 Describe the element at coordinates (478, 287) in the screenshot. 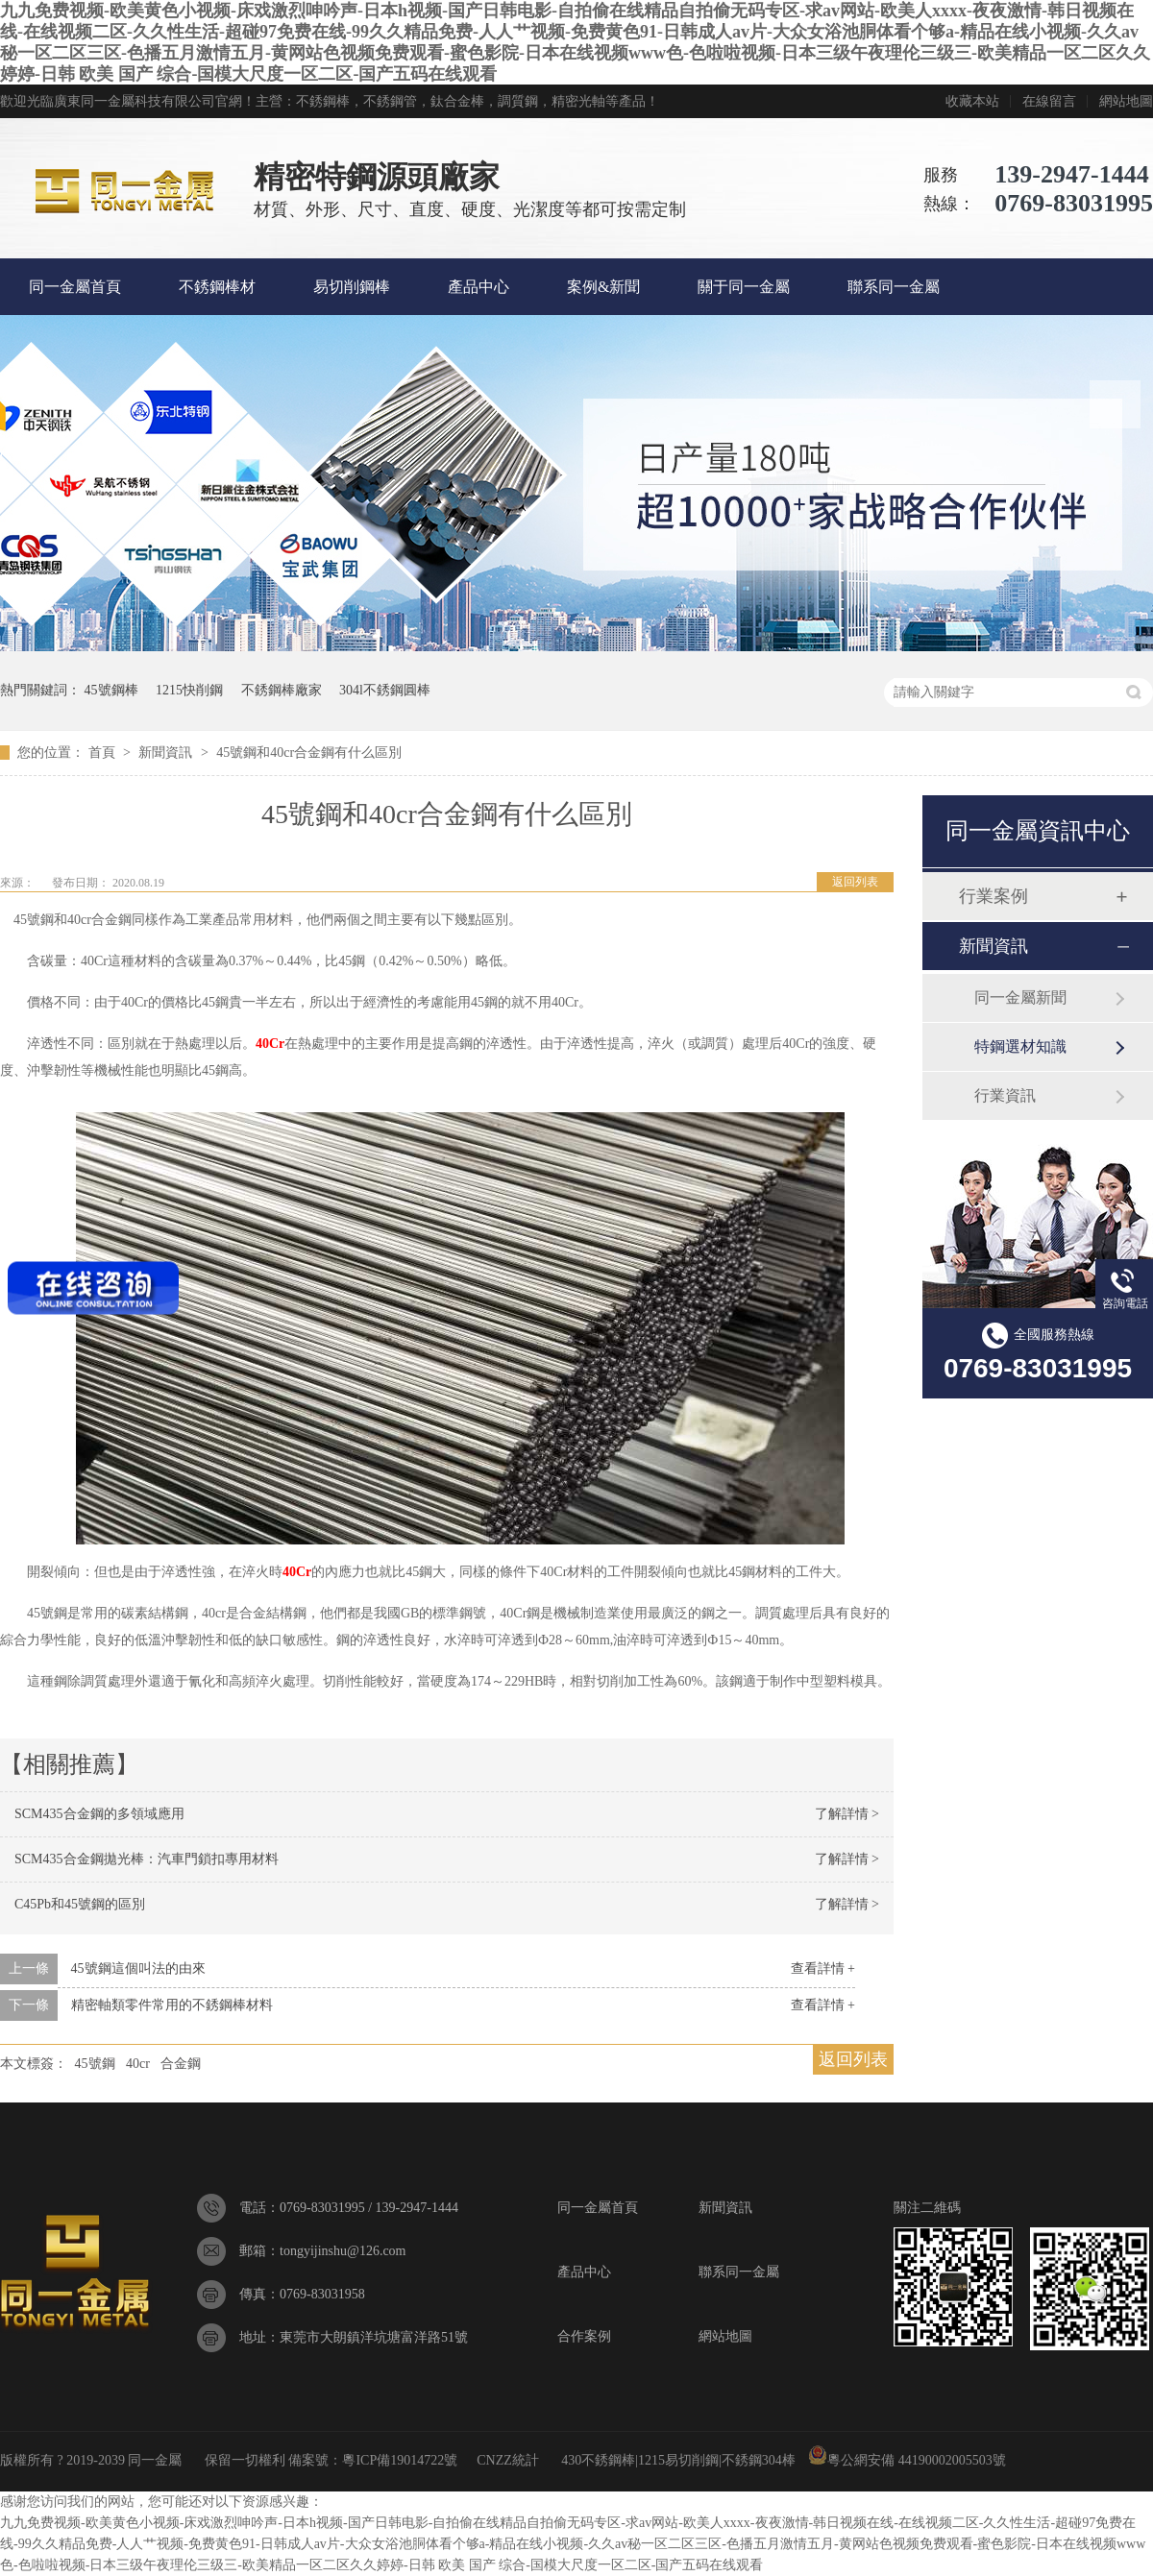

I see `產品中心` at that location.